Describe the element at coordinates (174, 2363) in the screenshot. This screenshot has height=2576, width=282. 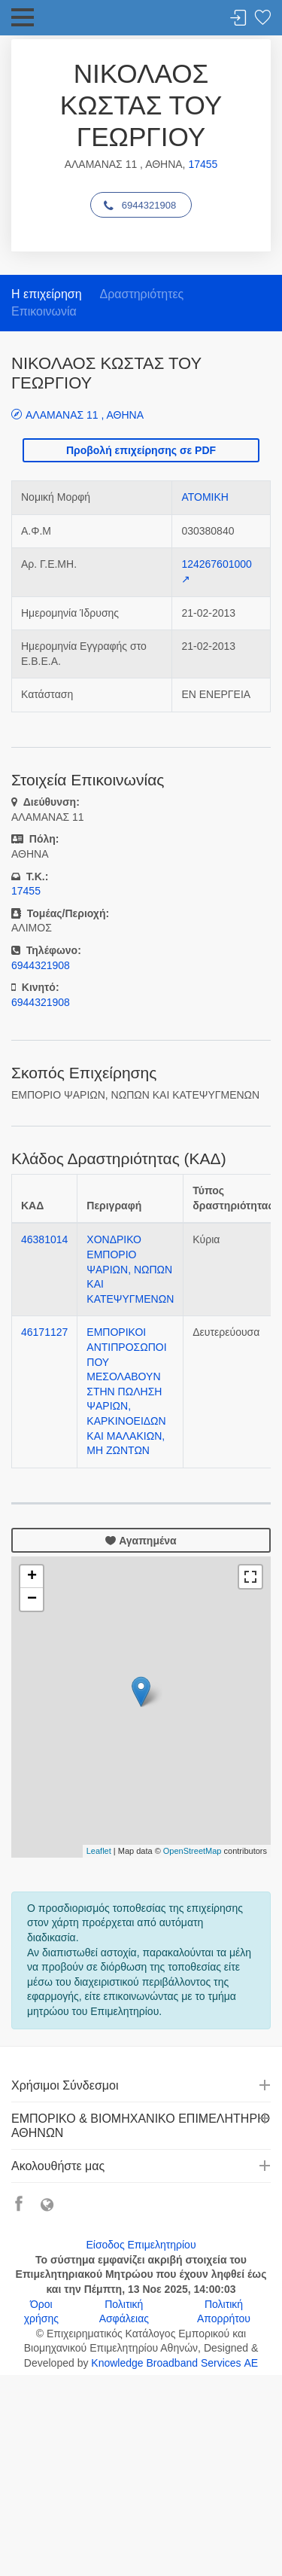
I see `Knowledge Broadband Services ΑΕ` at that location.